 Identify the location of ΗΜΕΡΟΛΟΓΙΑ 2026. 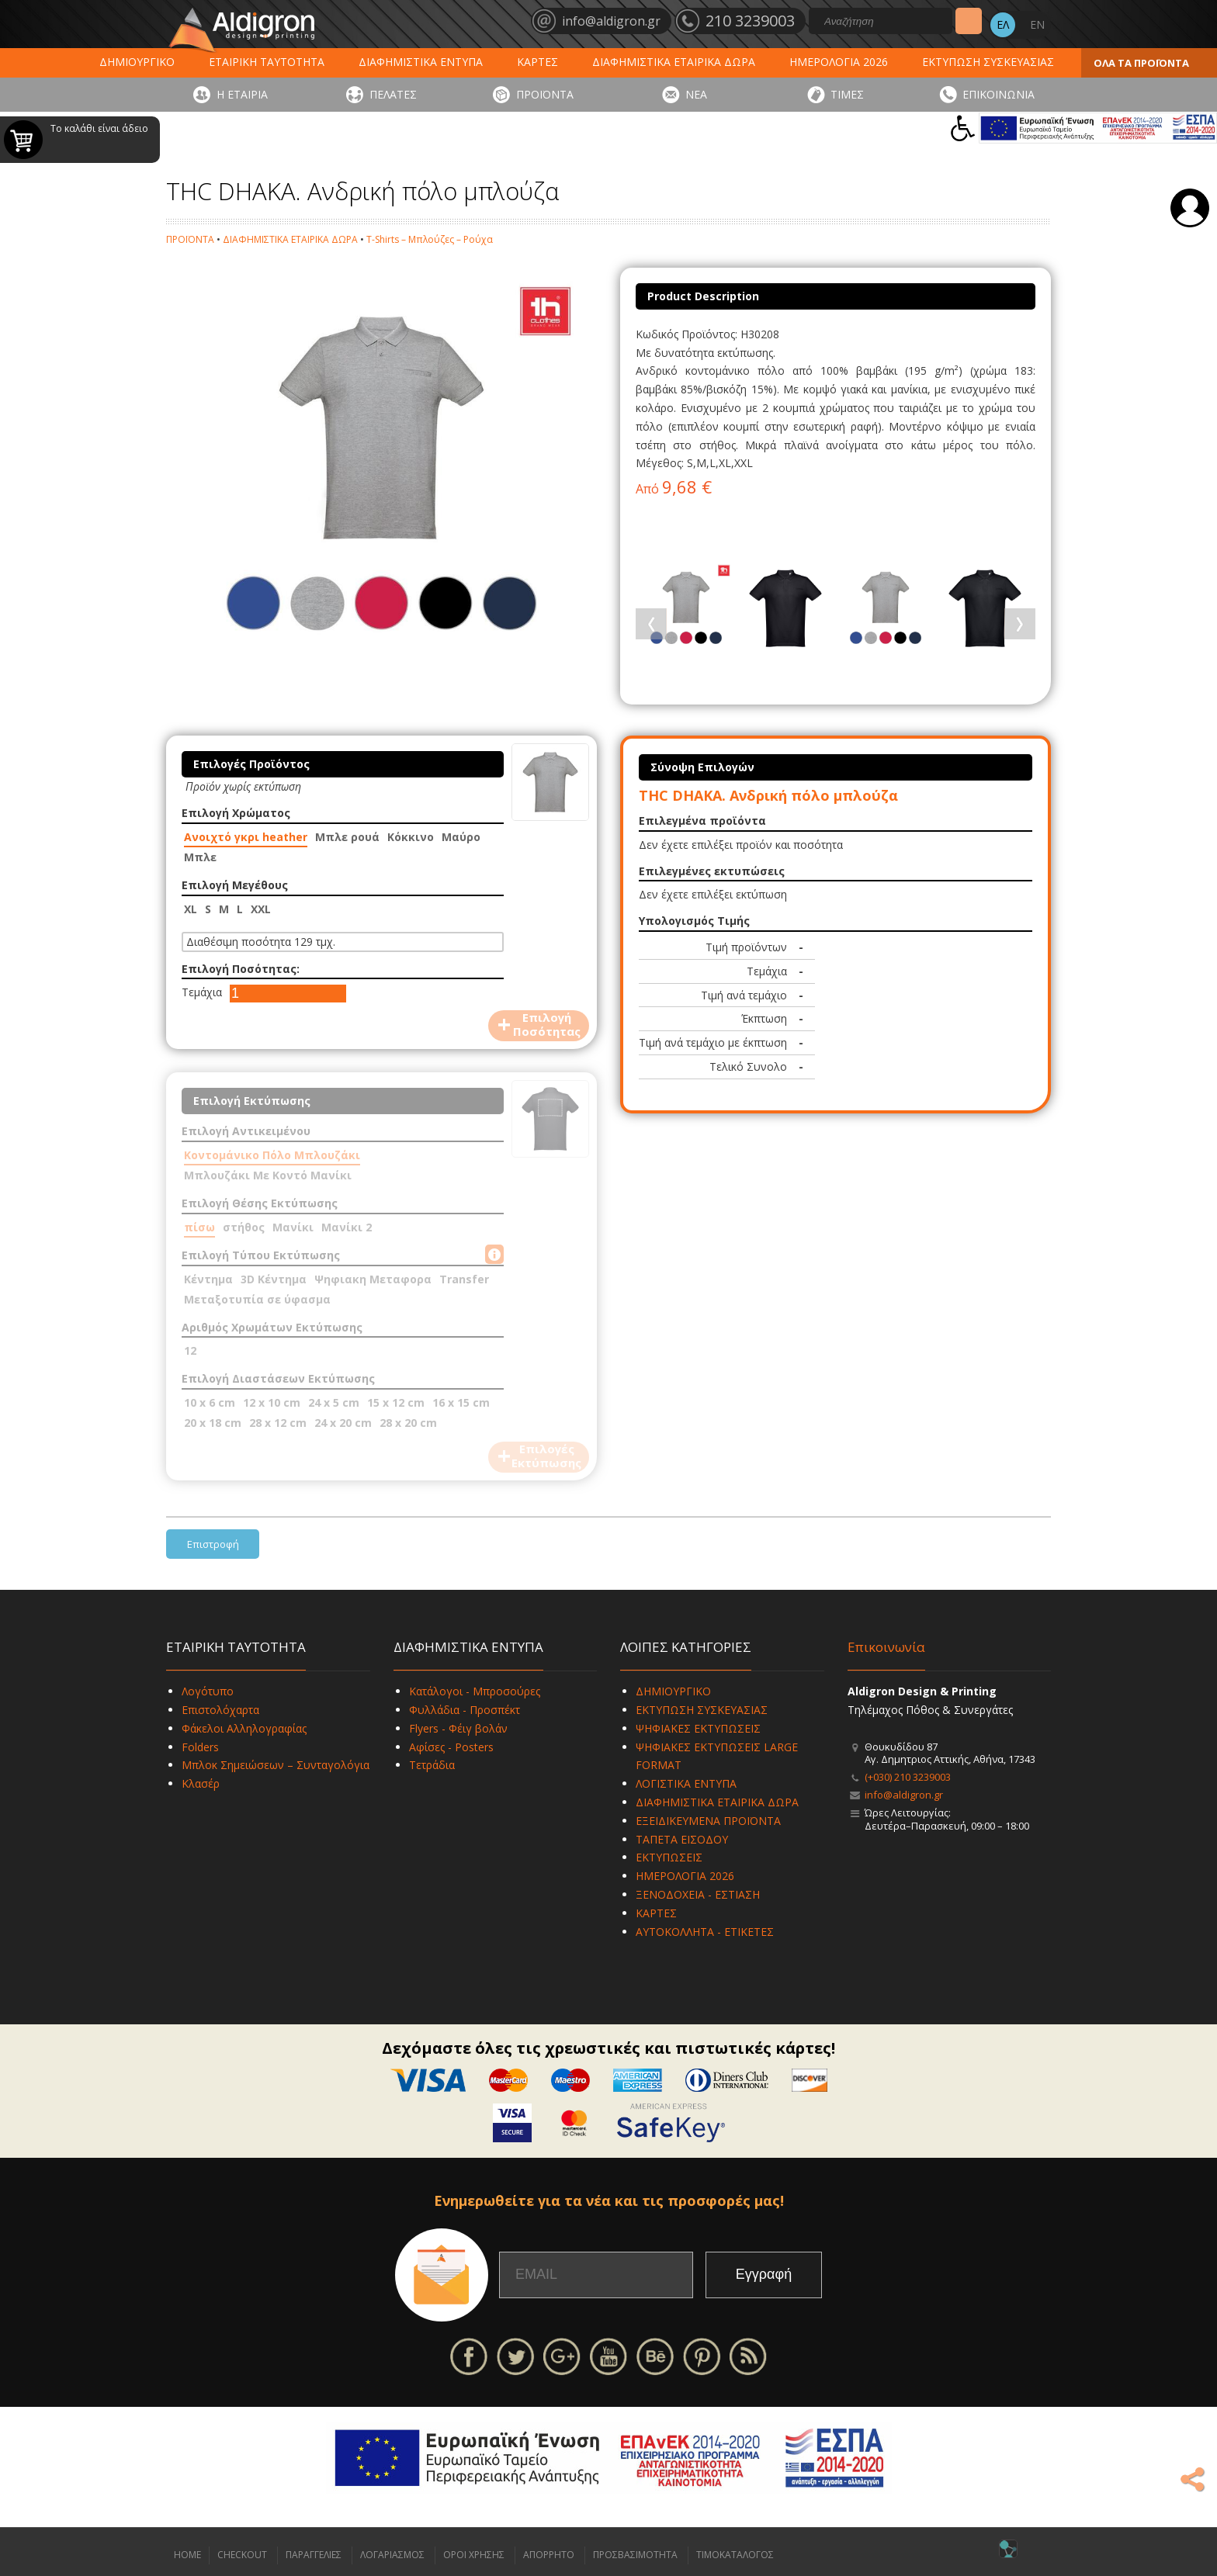
(838, 61).